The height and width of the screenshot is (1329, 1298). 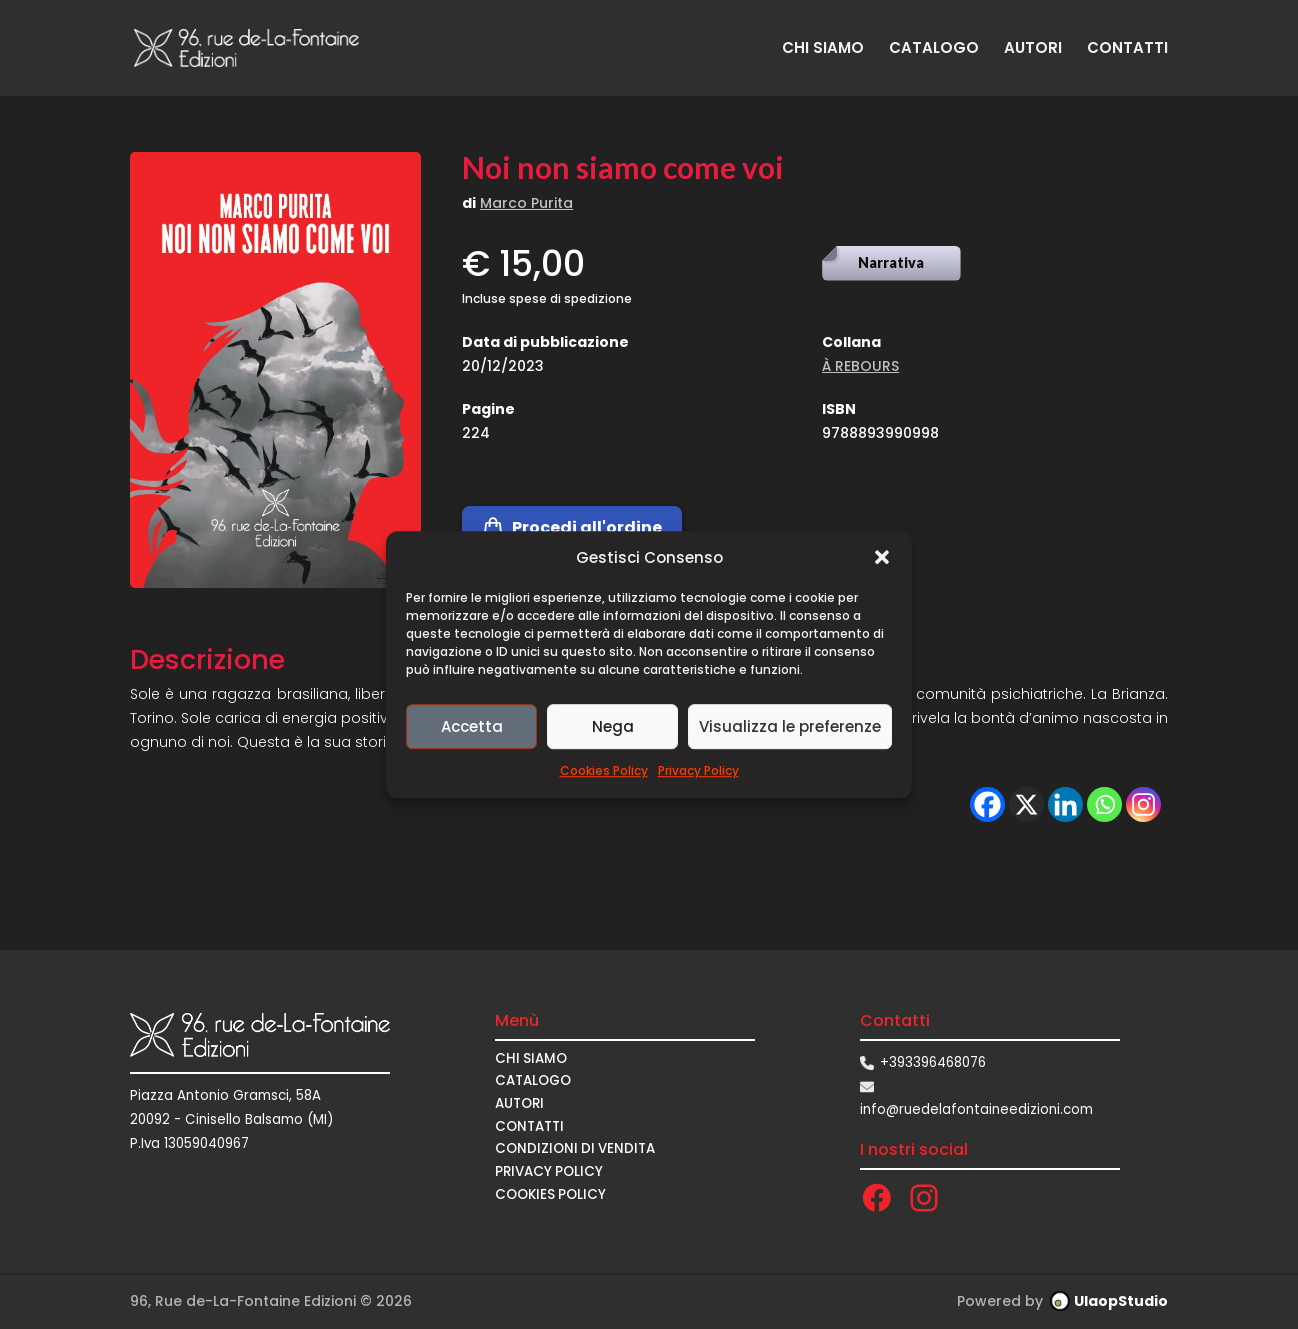 What do you see at coordinates (790, 726) in the screenshot?
I see `Visualizza le preferenze` at bounding box center [790, 726].